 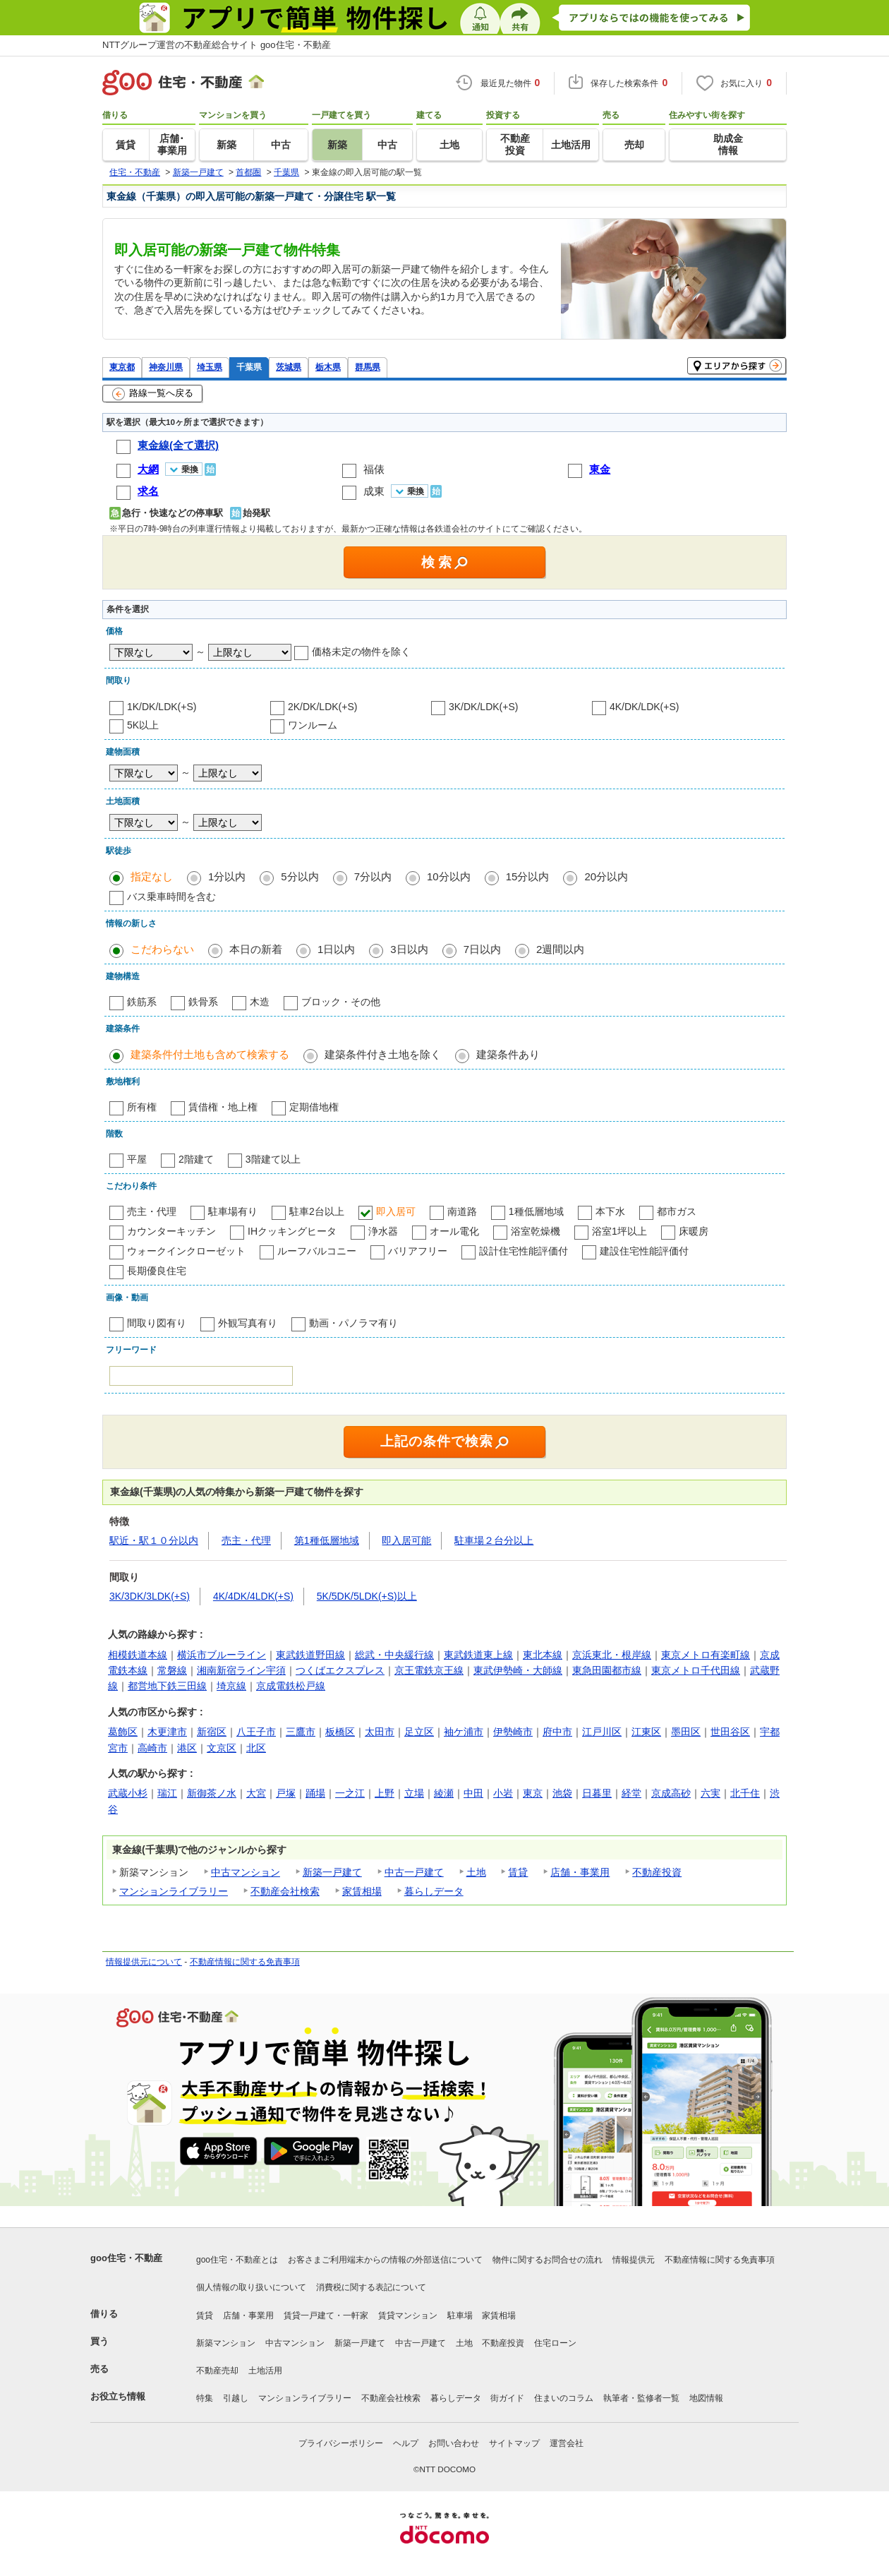 I want to click on 売主・代理, so click(x=151, y=1211).